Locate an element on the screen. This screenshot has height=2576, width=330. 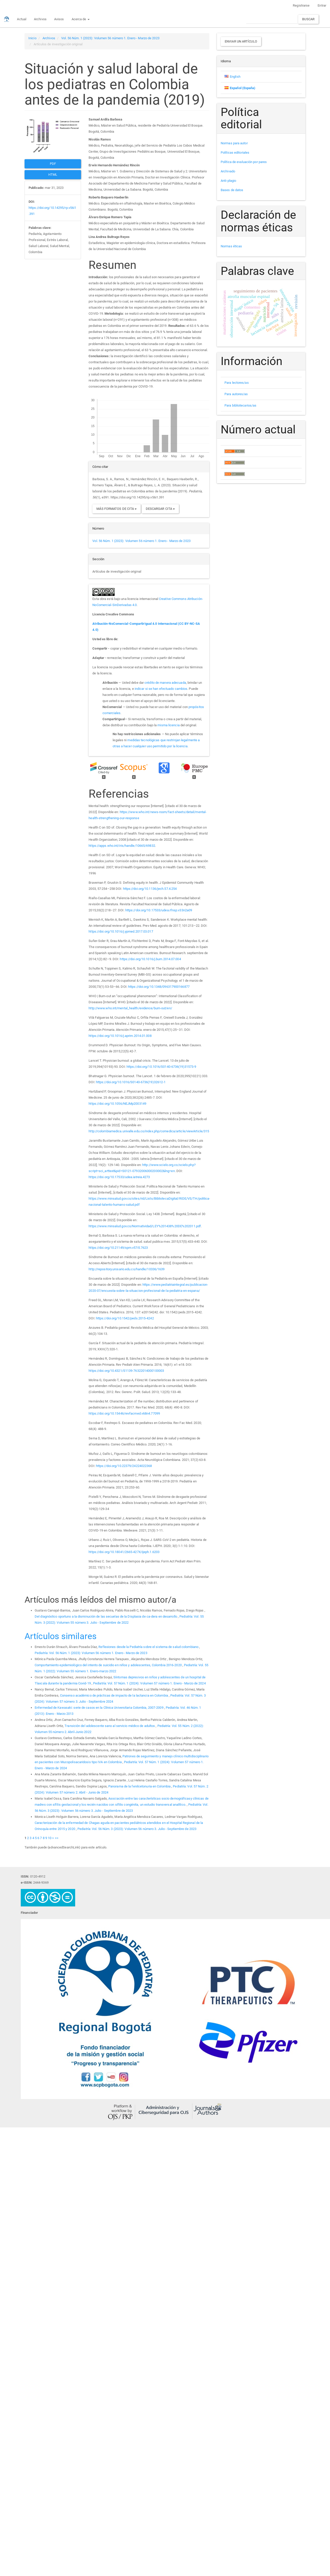
Registrarse is located at coordinates (301, 5).